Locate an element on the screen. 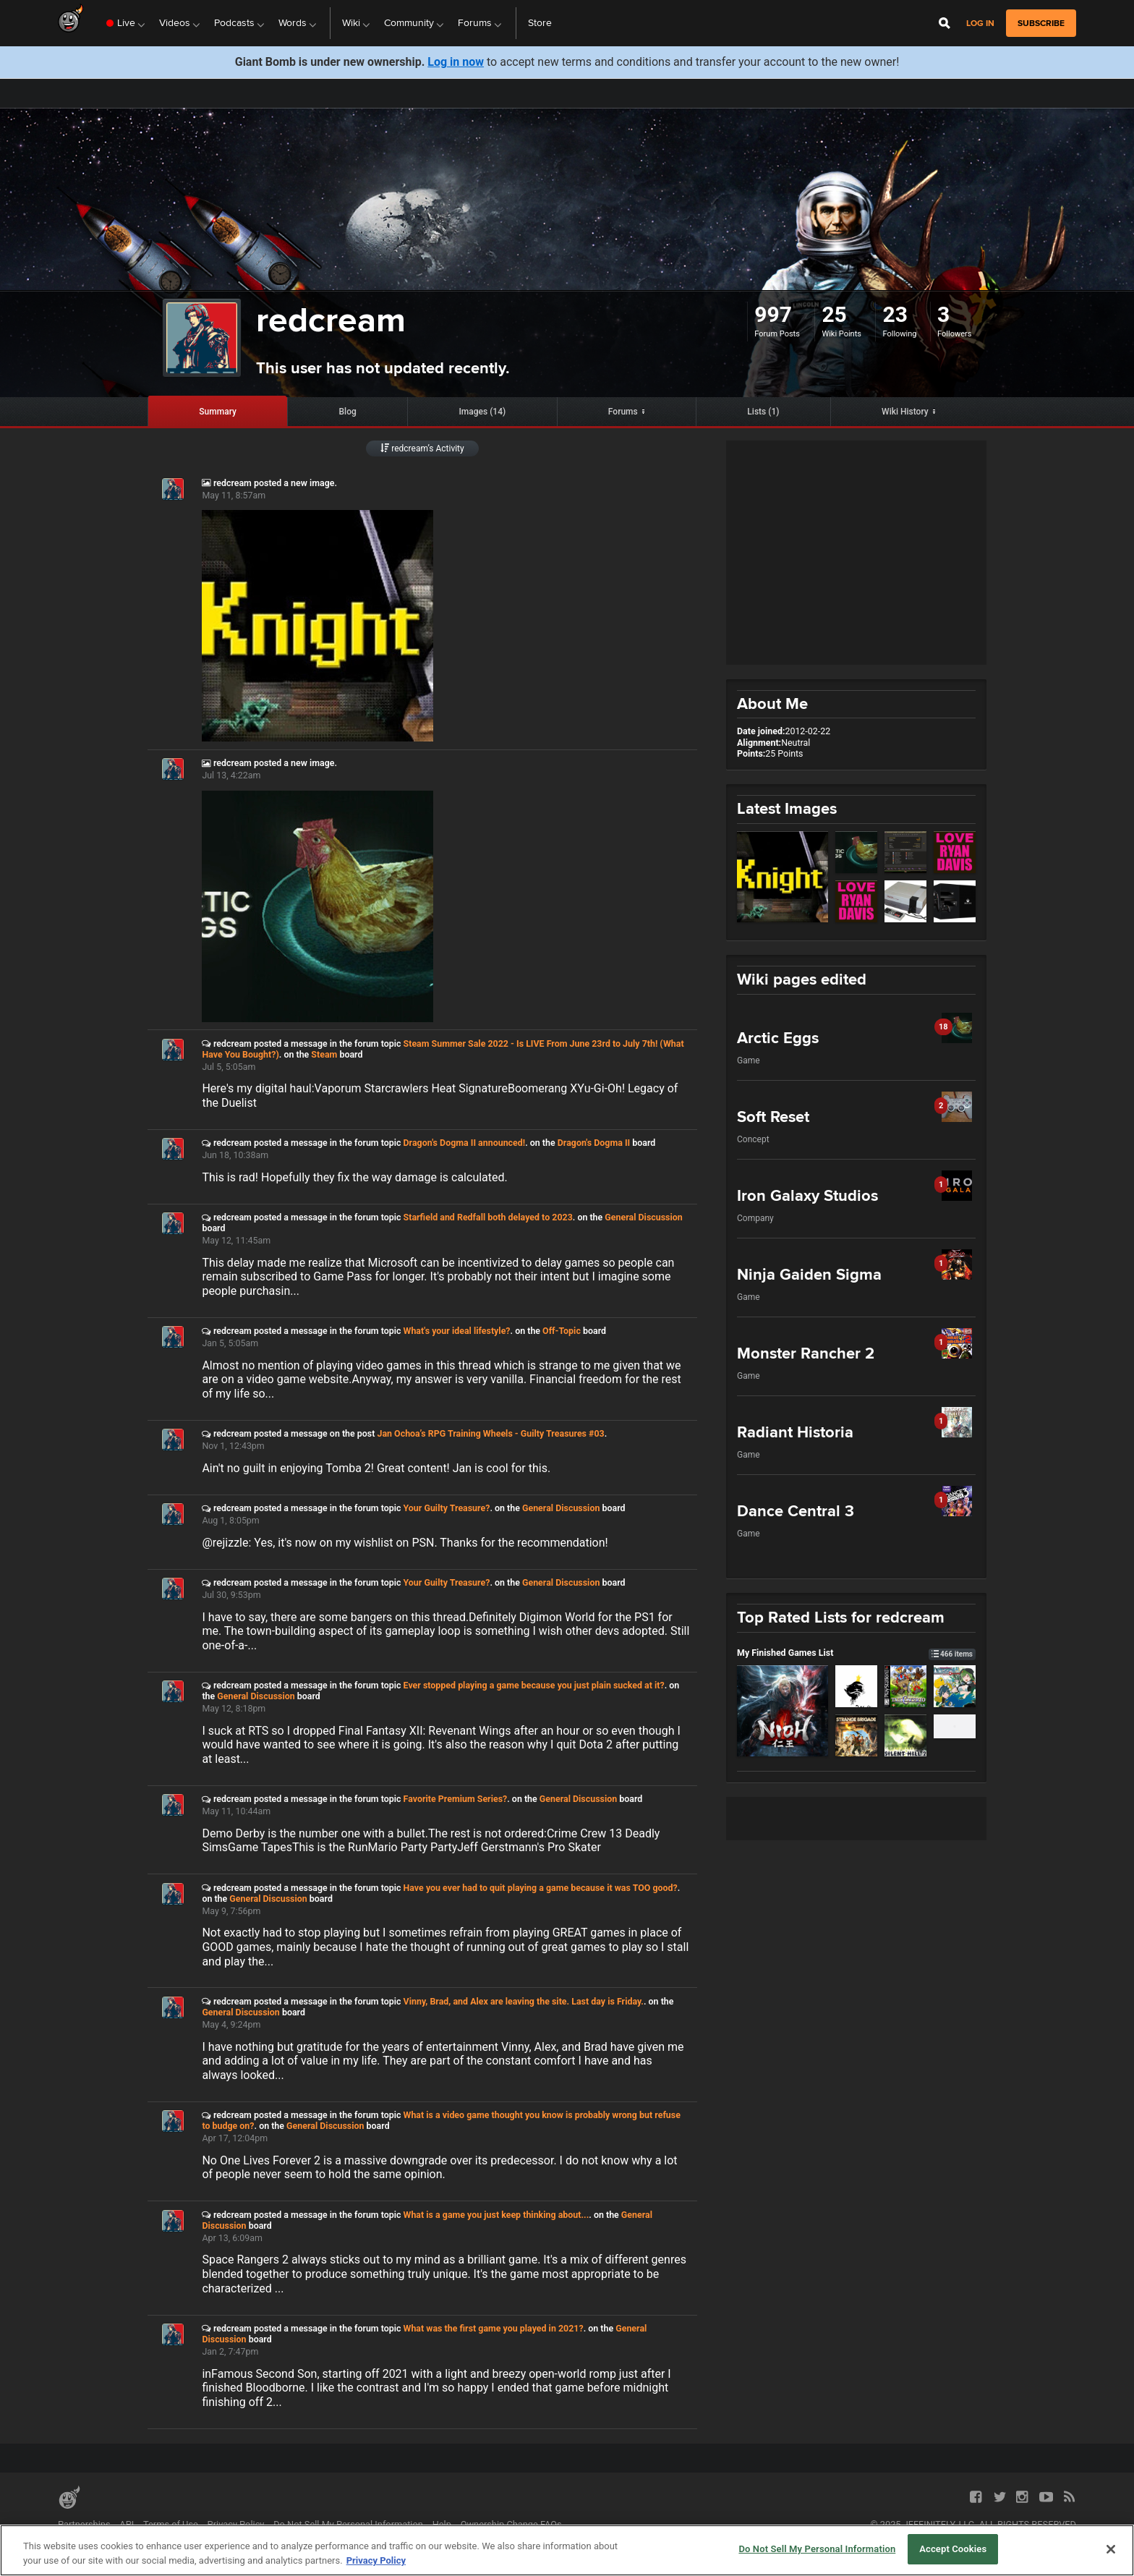 Image resolution: width=1134 pixels, height=2576 pixels. Log in now is located at coordinates (455, 62).